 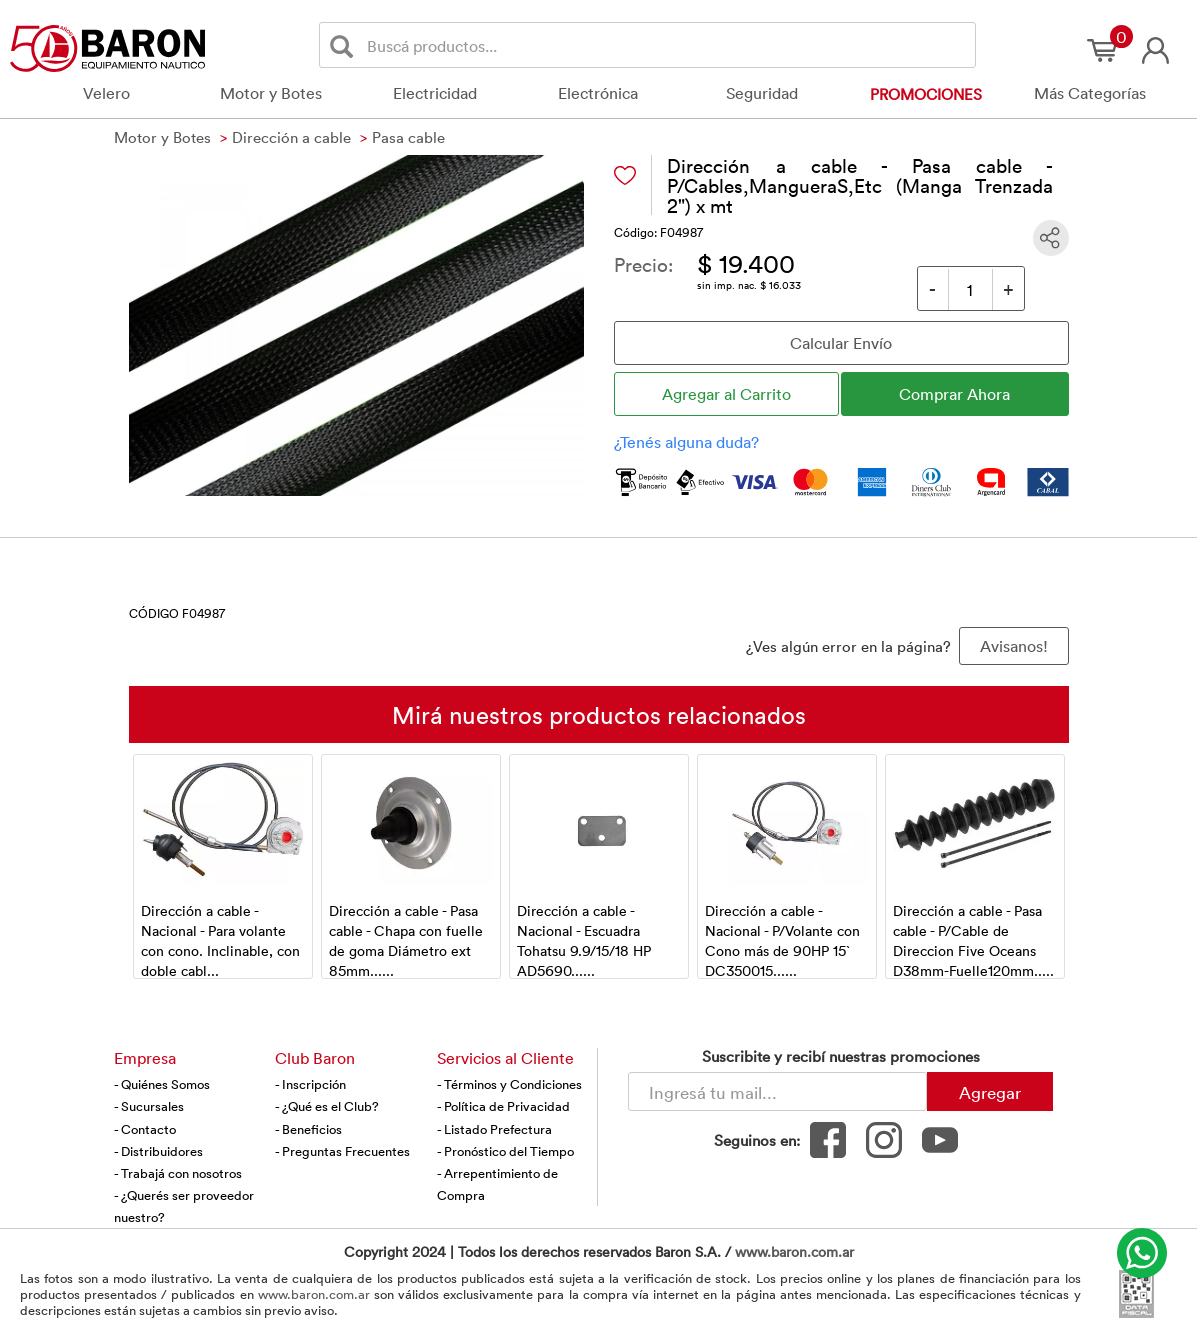 I want to click on Promociones, so click(x=926, y=94).